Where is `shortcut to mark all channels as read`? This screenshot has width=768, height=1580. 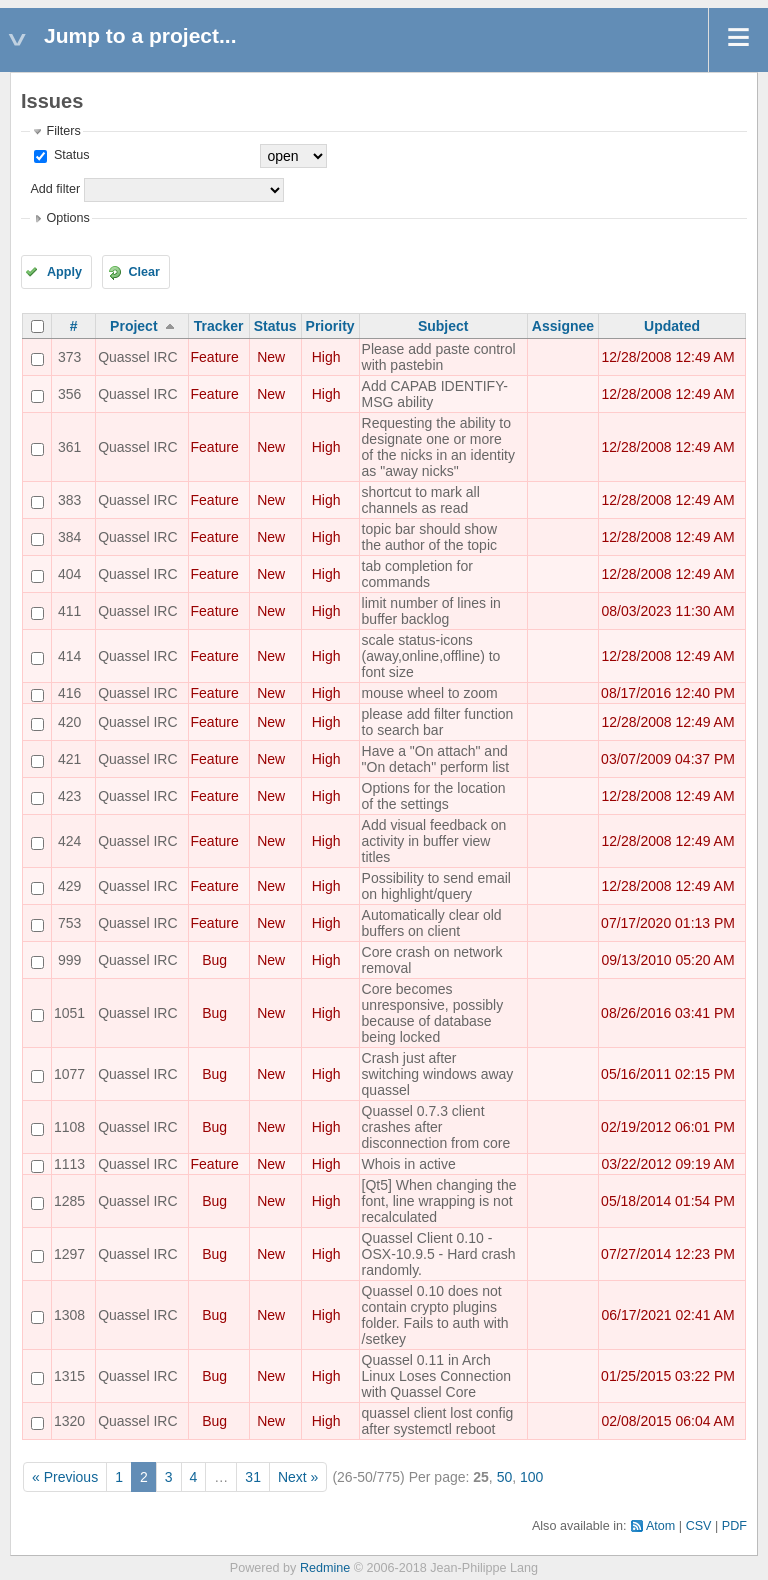 shortcut to mark all channels as read is located at coordinates (421, 500).